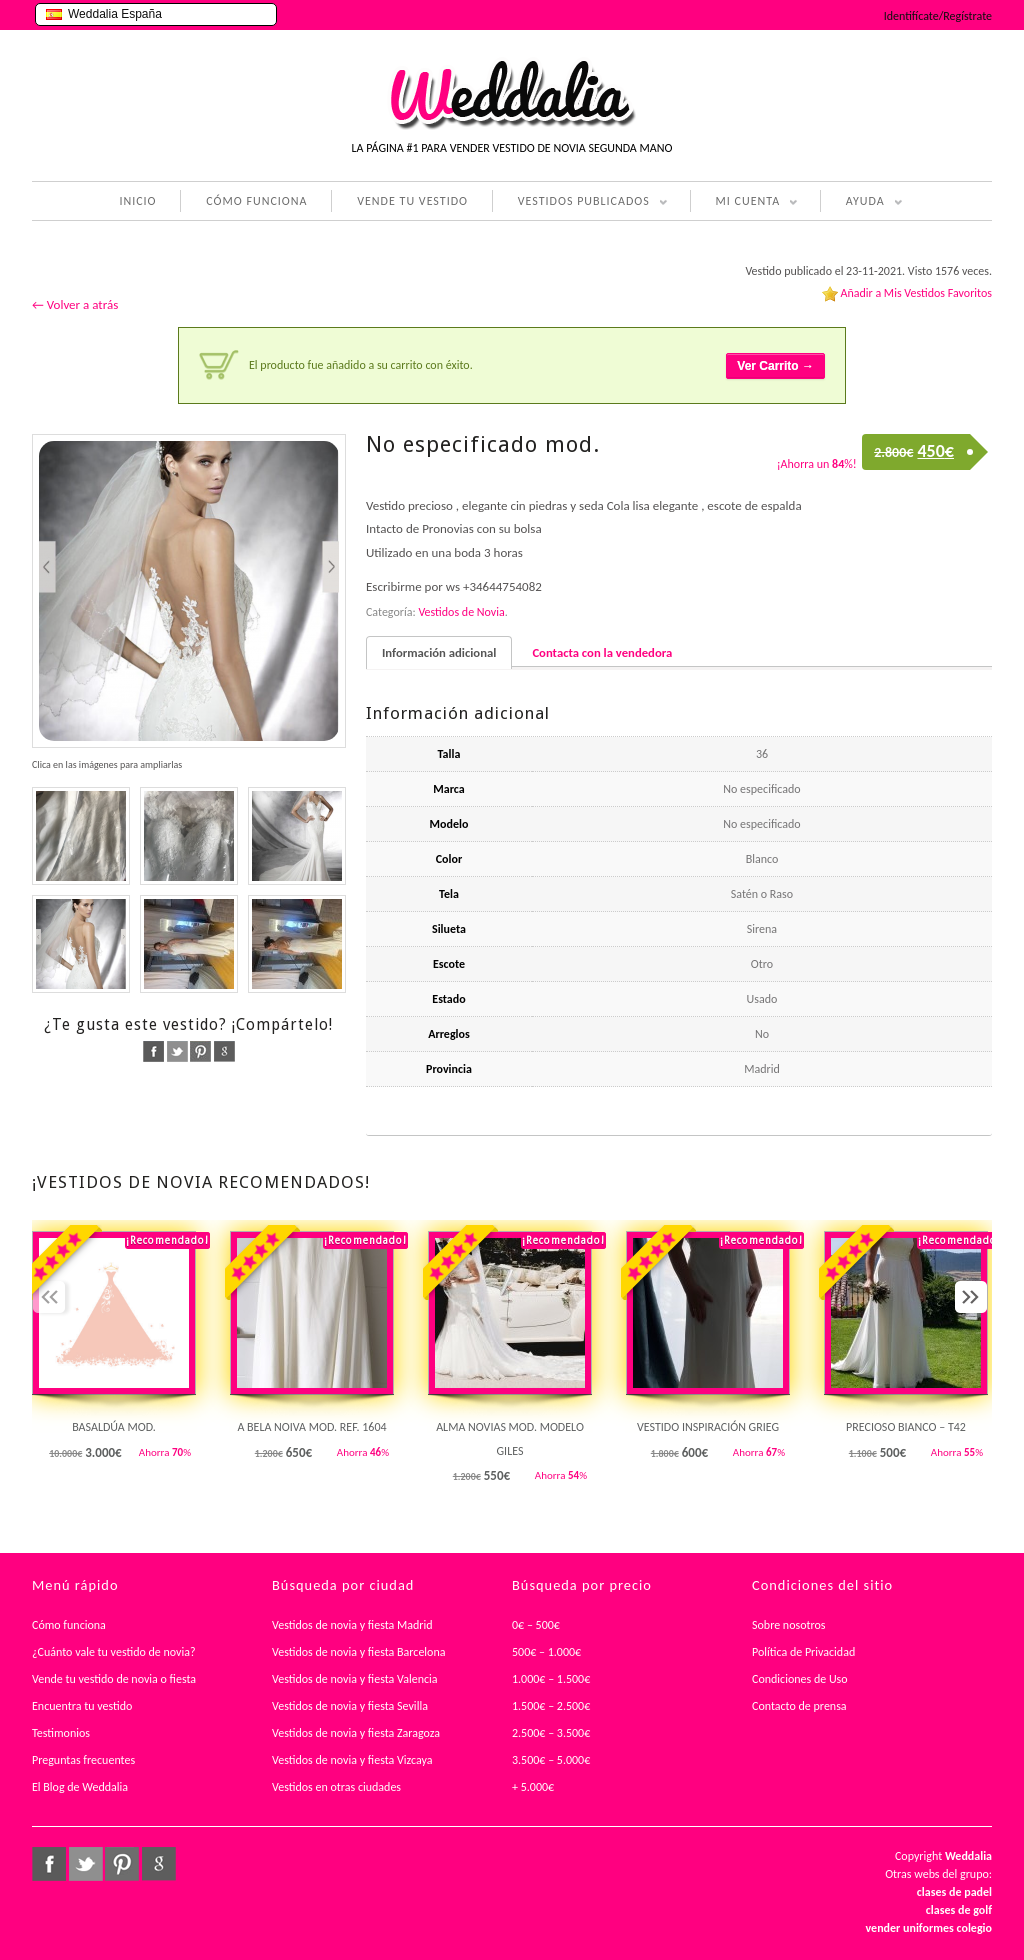 The image size is (1024, 1960). Describe the element at coordinates (350, 1706) in the screenshot. I see `Vestidos de novia y fiesta Sevilla` at that location.